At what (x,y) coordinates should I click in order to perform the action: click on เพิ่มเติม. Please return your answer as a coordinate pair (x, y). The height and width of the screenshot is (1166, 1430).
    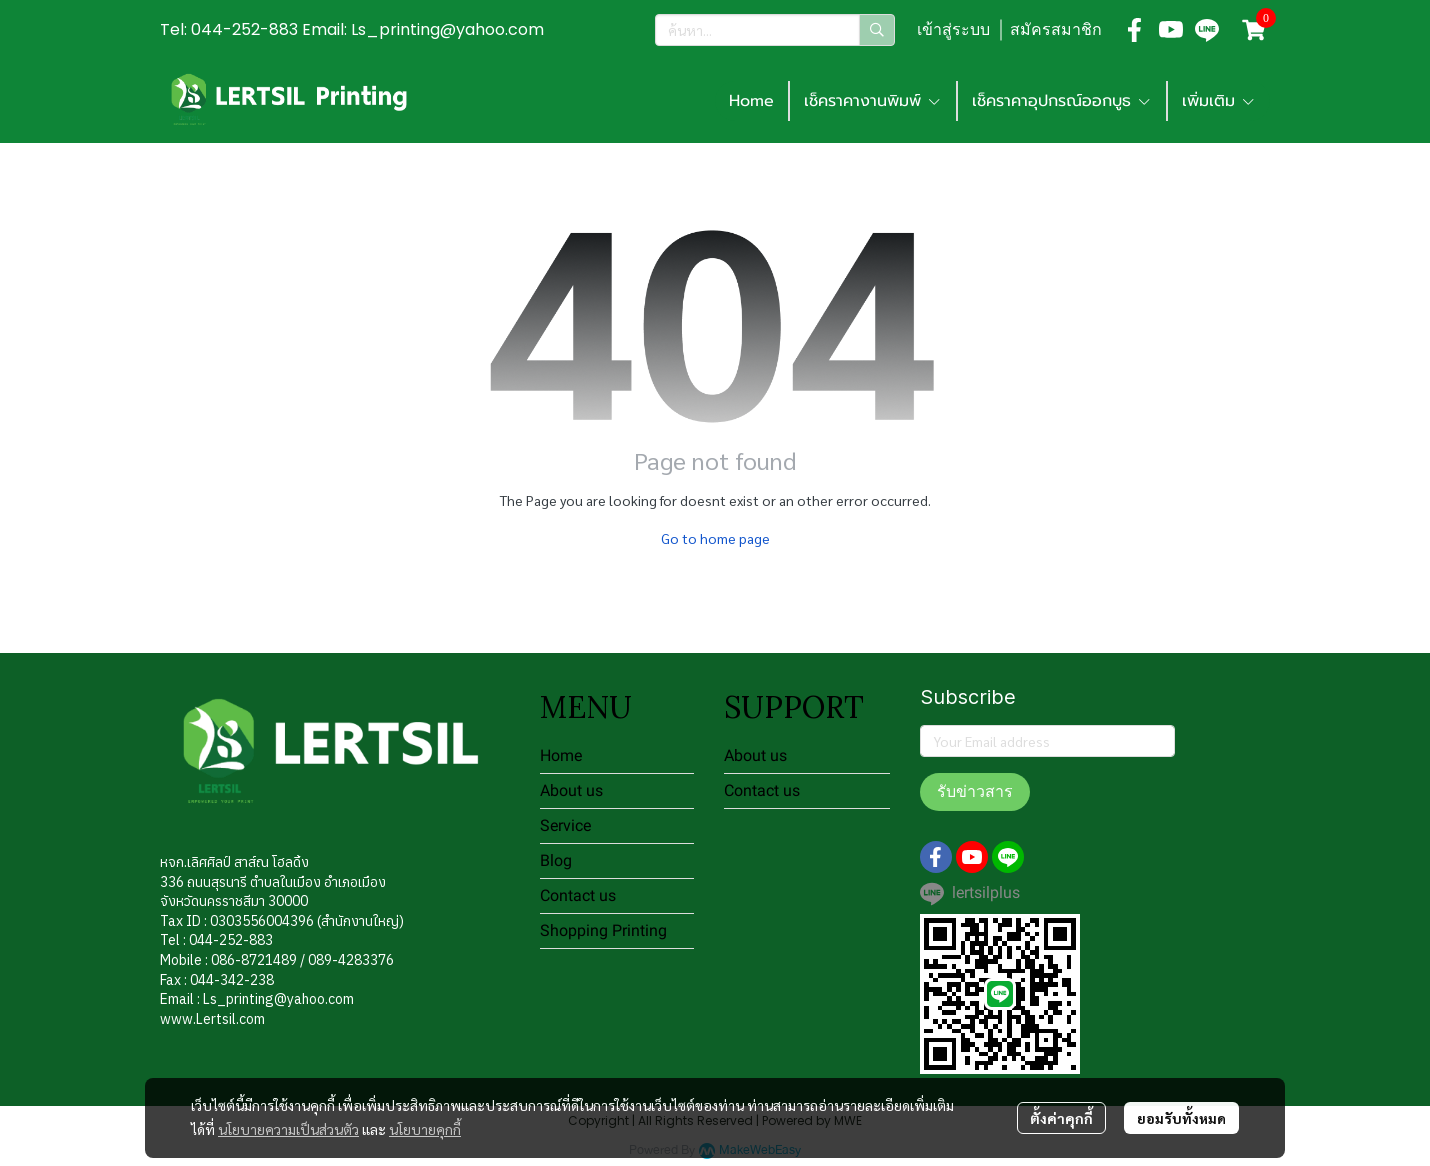
    Looking at the image, I should click on (1219, 101).